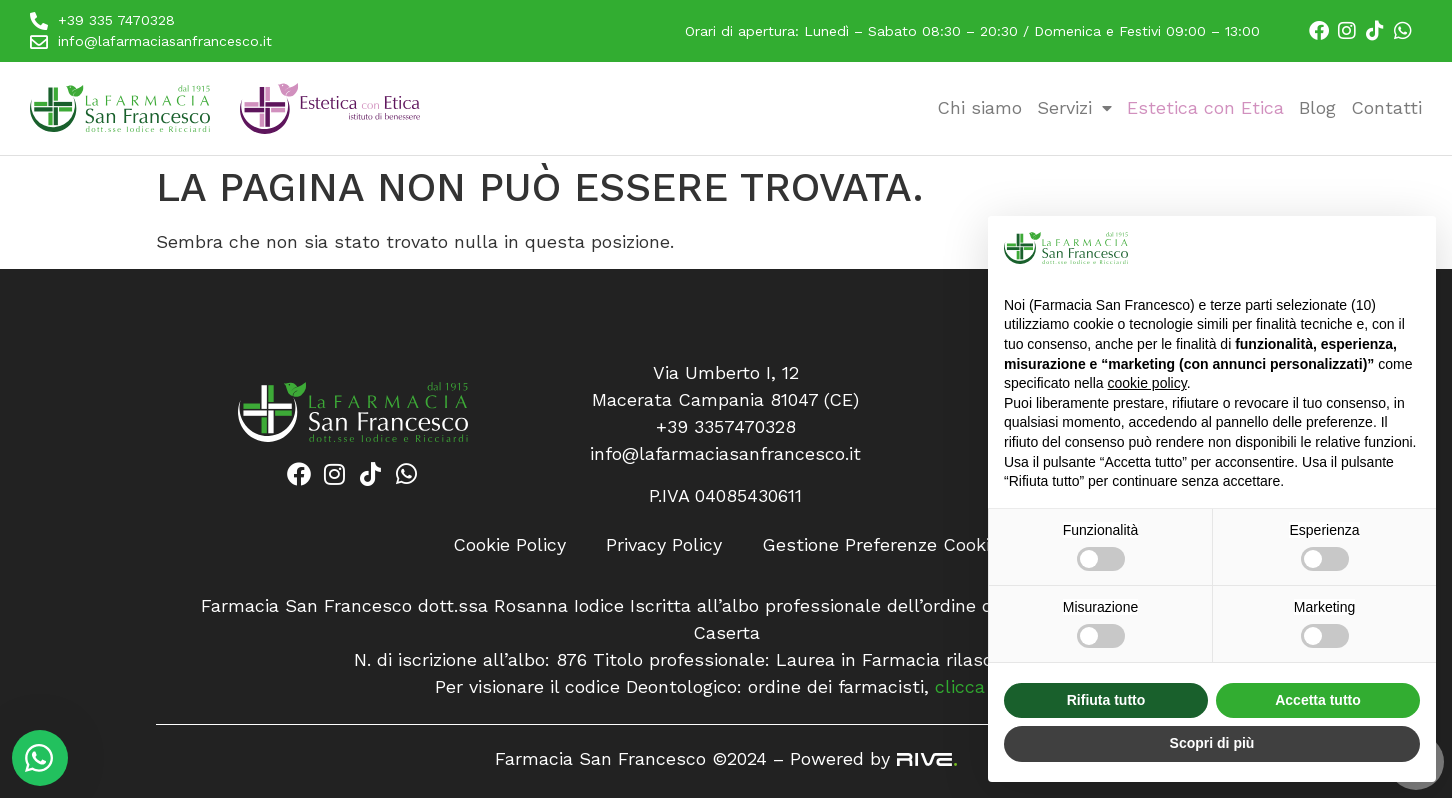 Image resolution: width=1452 pixels, height=798 pixels. Describe the element at coordinates (1147, 383) in the screenshot. I see `cookie policy [button]` at that location.